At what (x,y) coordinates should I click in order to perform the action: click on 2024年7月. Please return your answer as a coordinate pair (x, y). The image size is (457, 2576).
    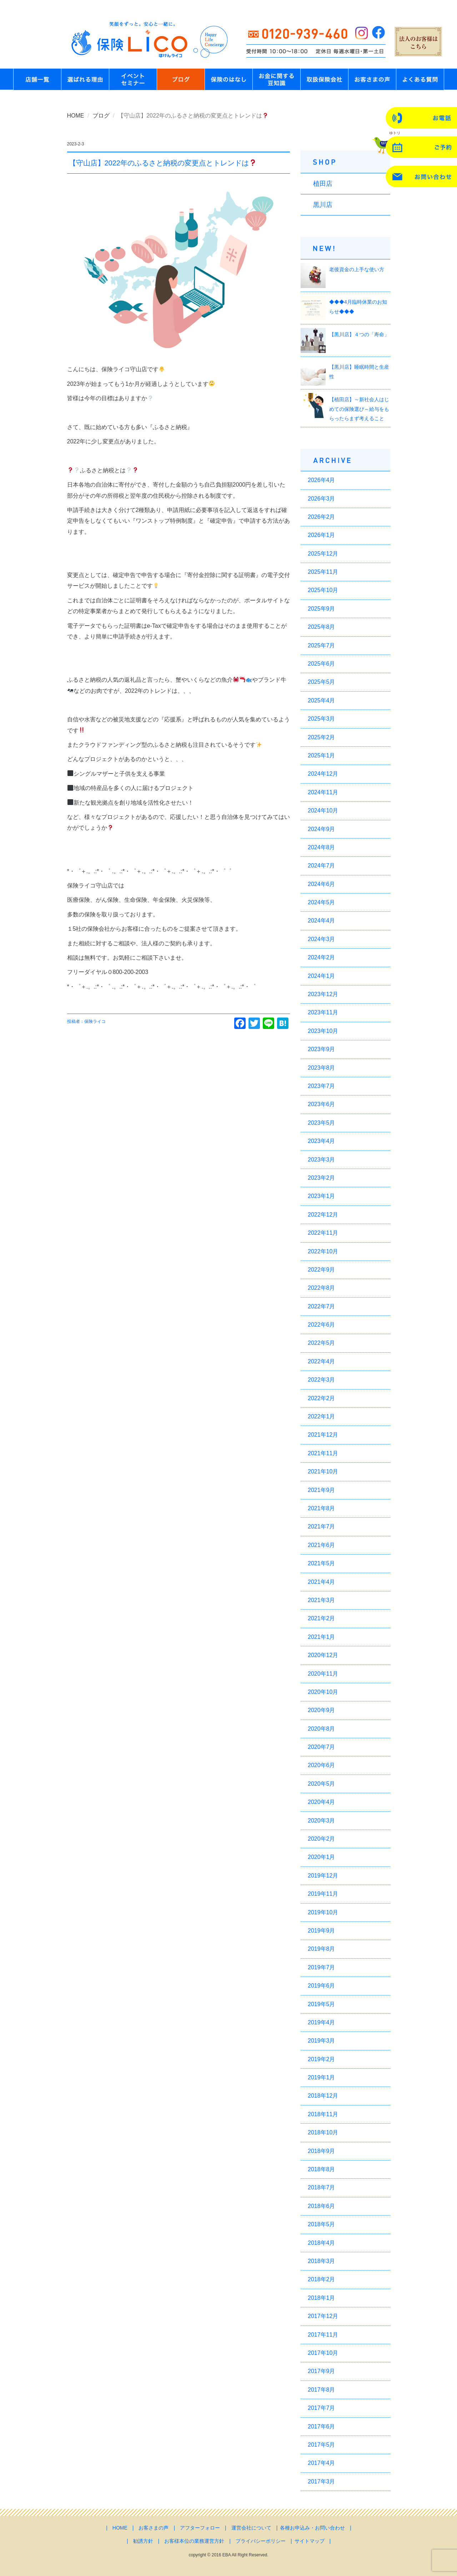
    Looking at the image, I should click on (321, 865).